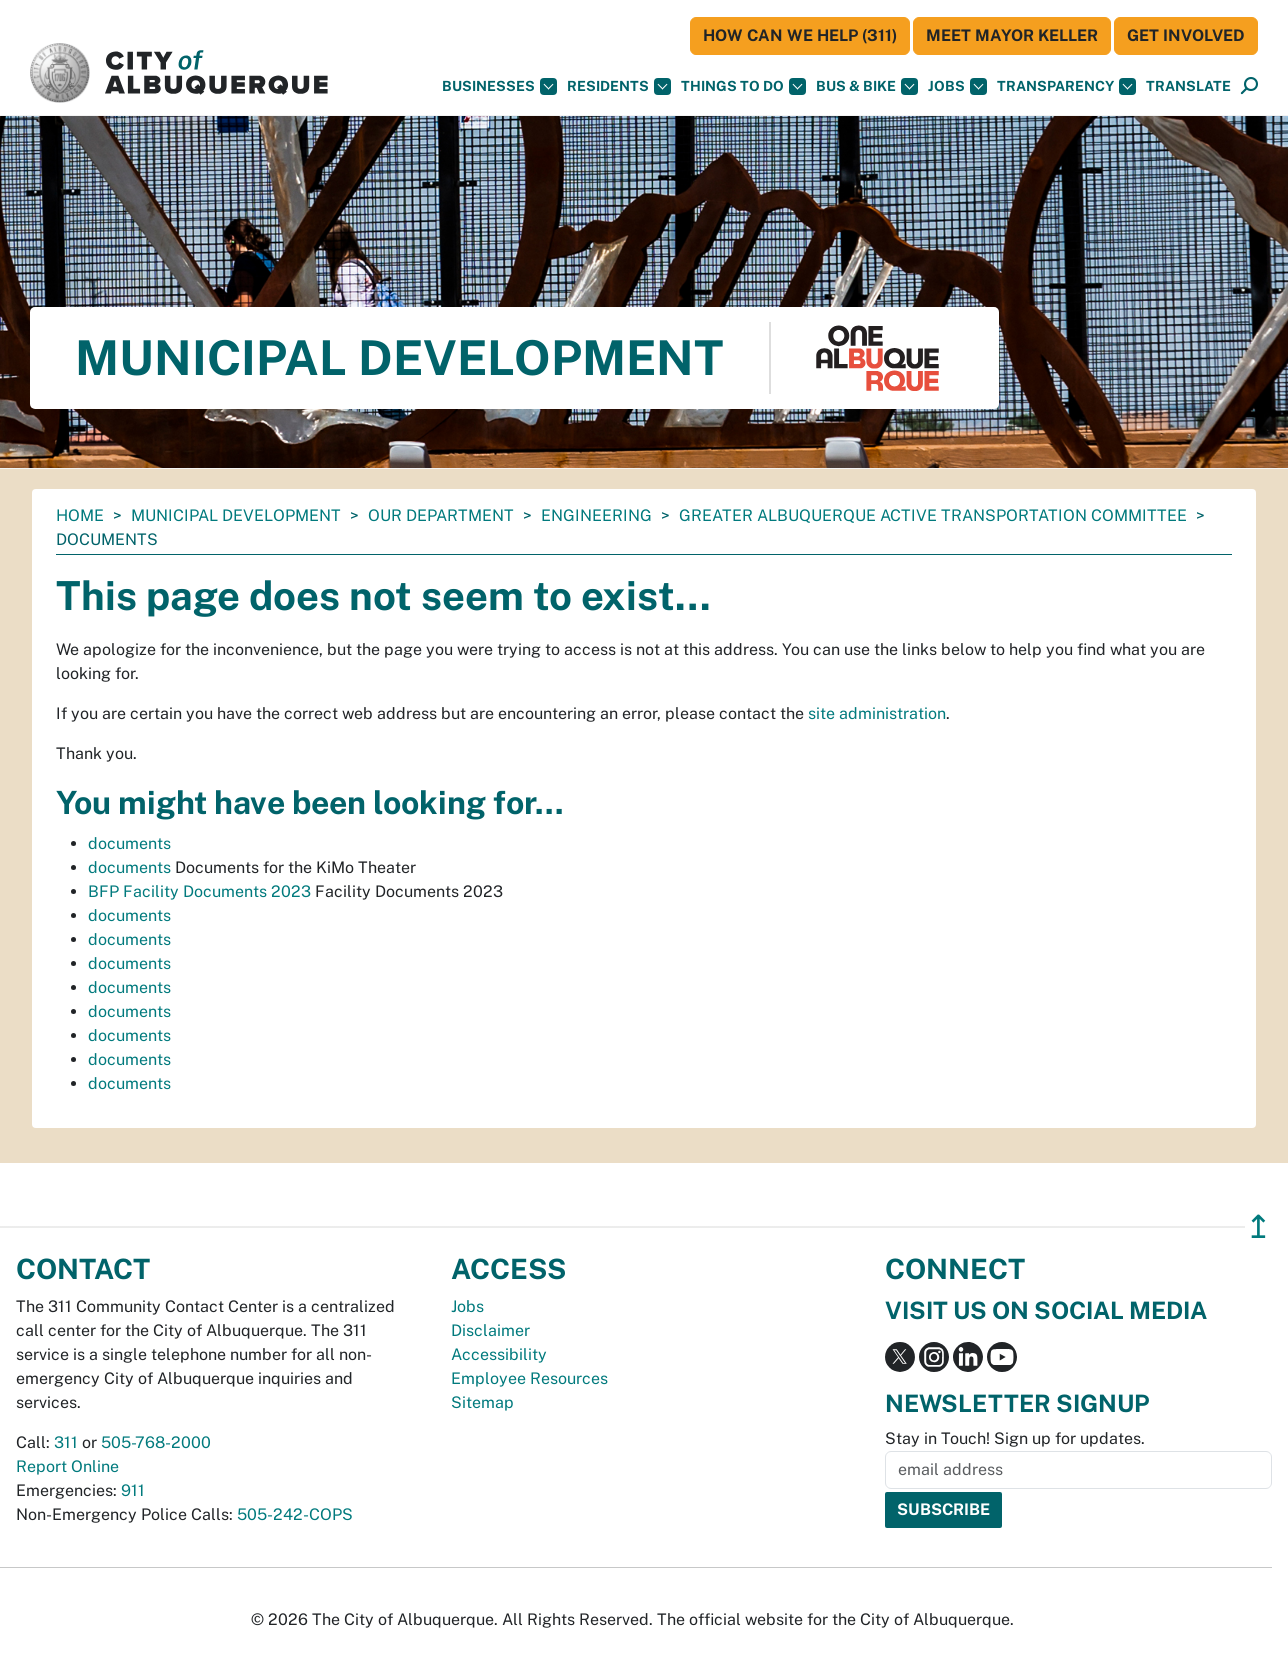  What do you see at coordinates (441, 515) in the screenshot?
I see `Our Department` at bounding box center [441, 515].